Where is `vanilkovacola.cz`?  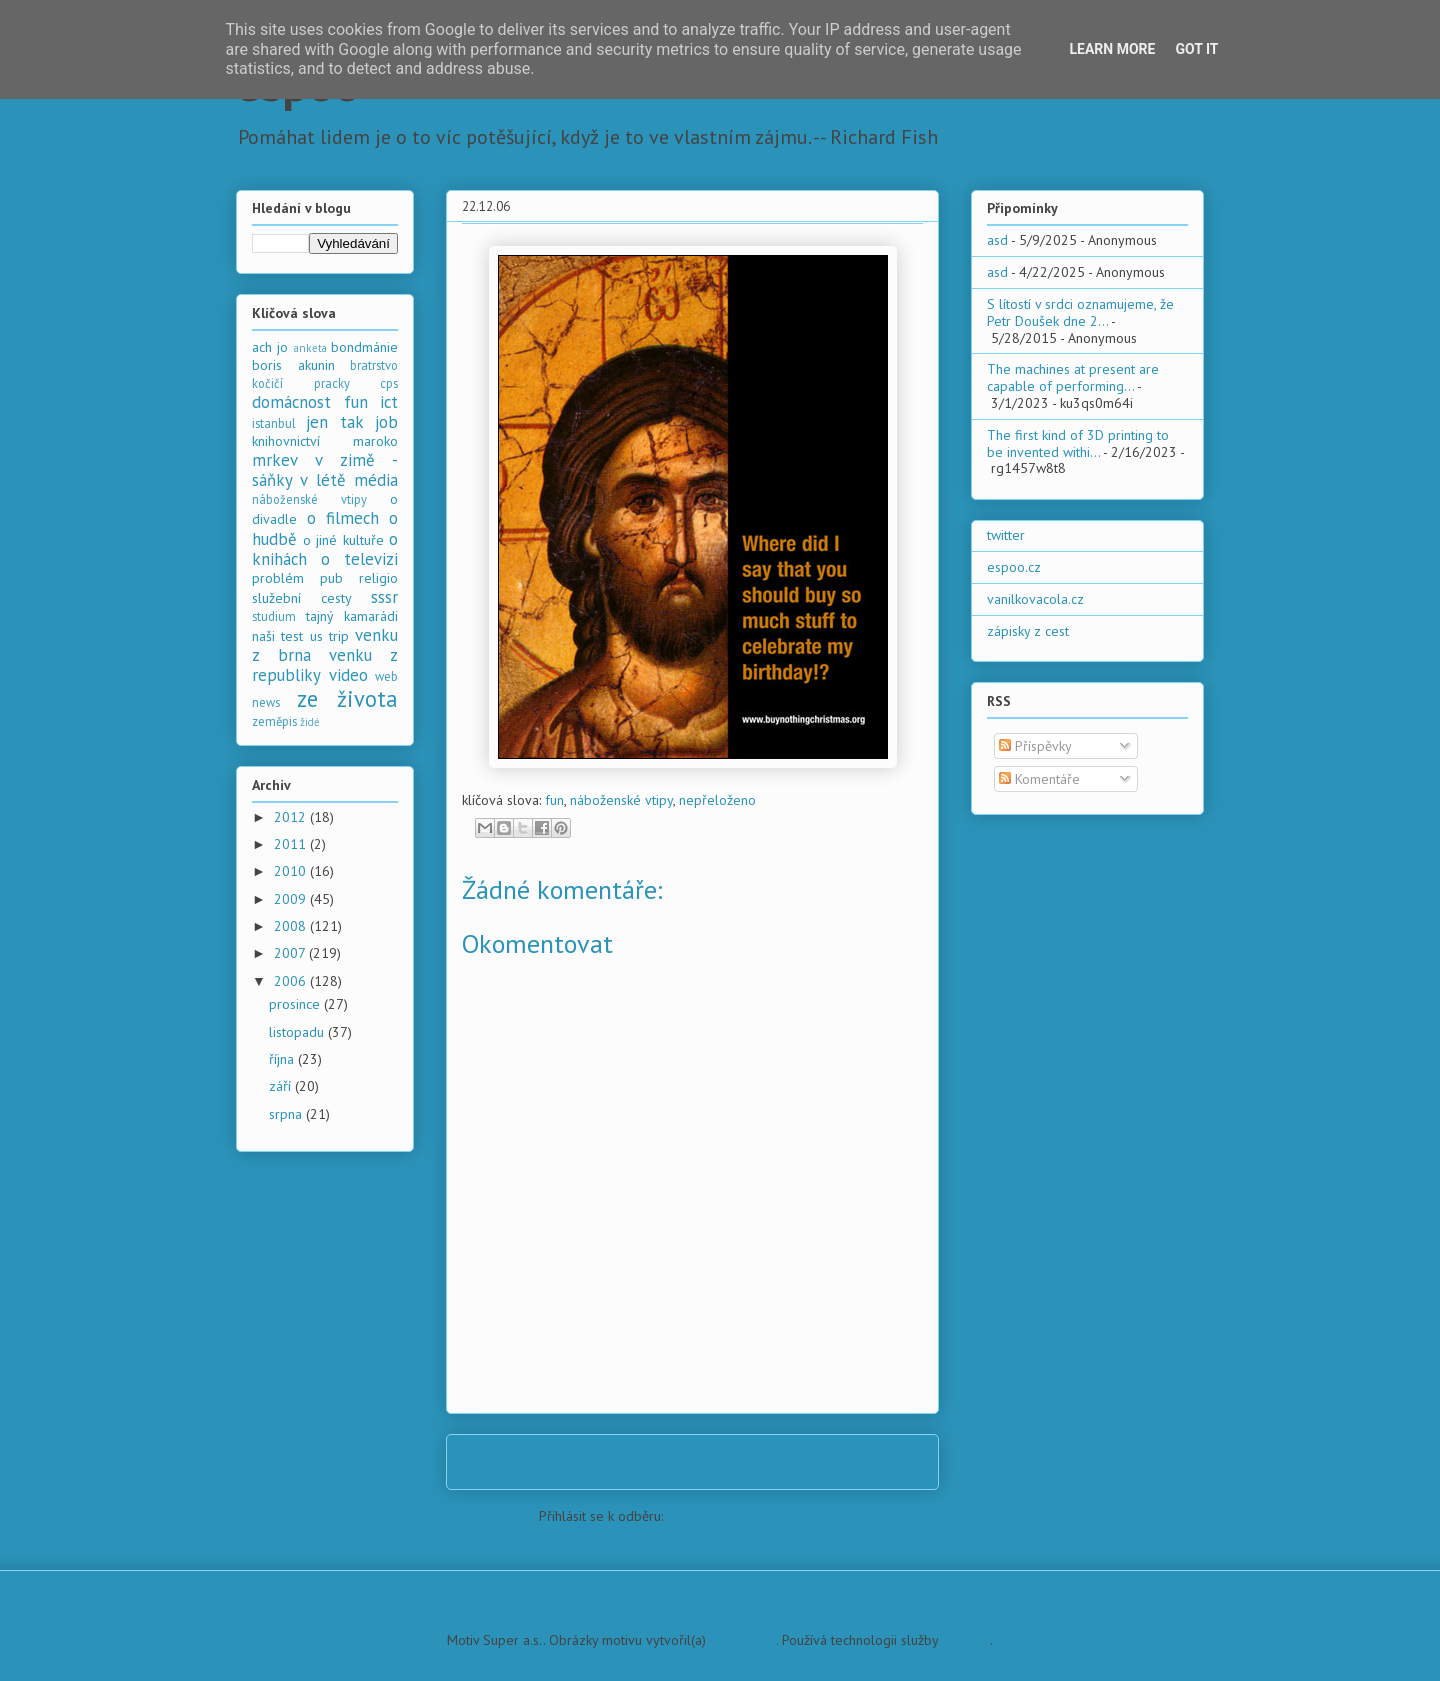
vanilkovacola.cz is located at coordinates (1035, 599).